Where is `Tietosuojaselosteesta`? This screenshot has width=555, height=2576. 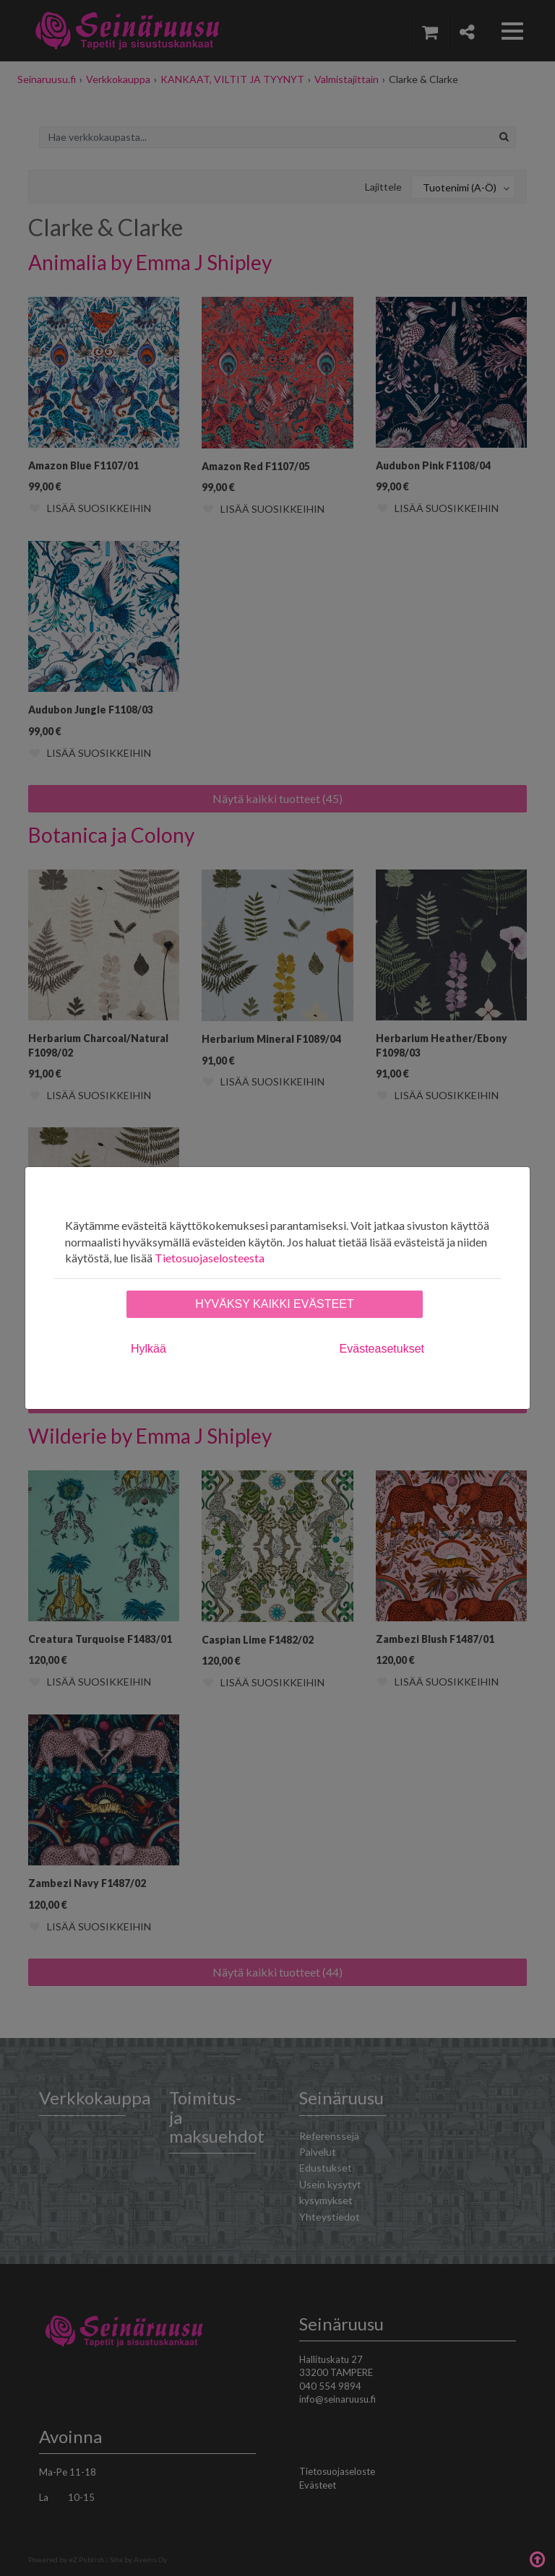
Tietosuojaselosteesta is located at coordinates (209, 1258).